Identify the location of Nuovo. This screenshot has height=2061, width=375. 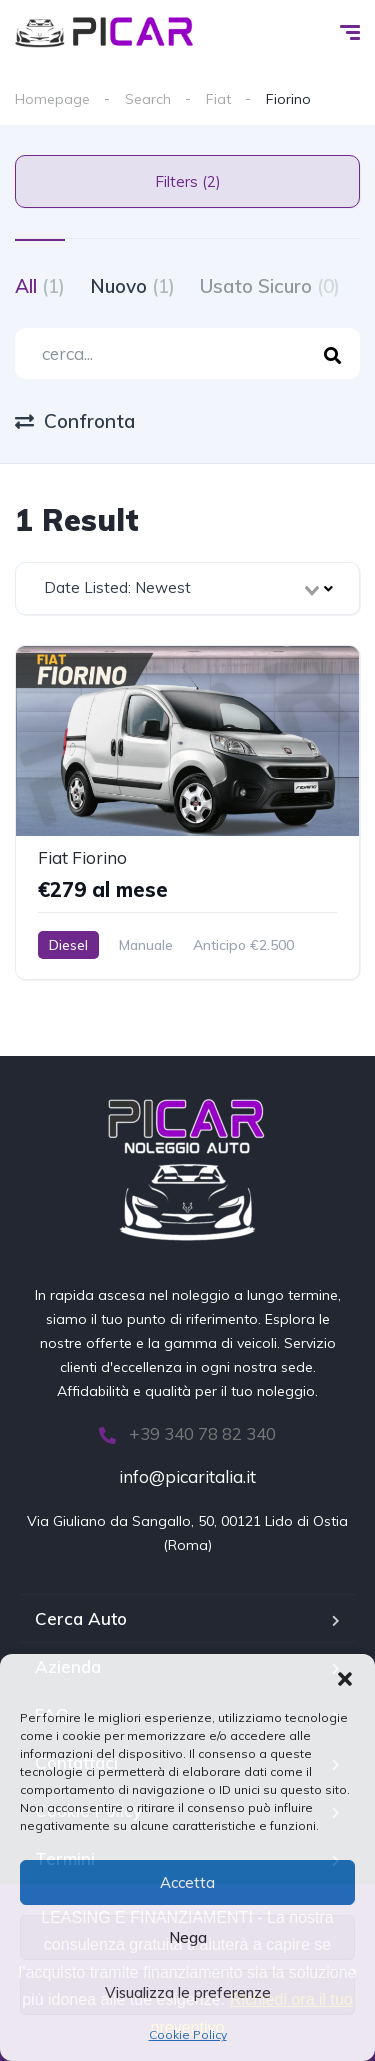
(132, 286).